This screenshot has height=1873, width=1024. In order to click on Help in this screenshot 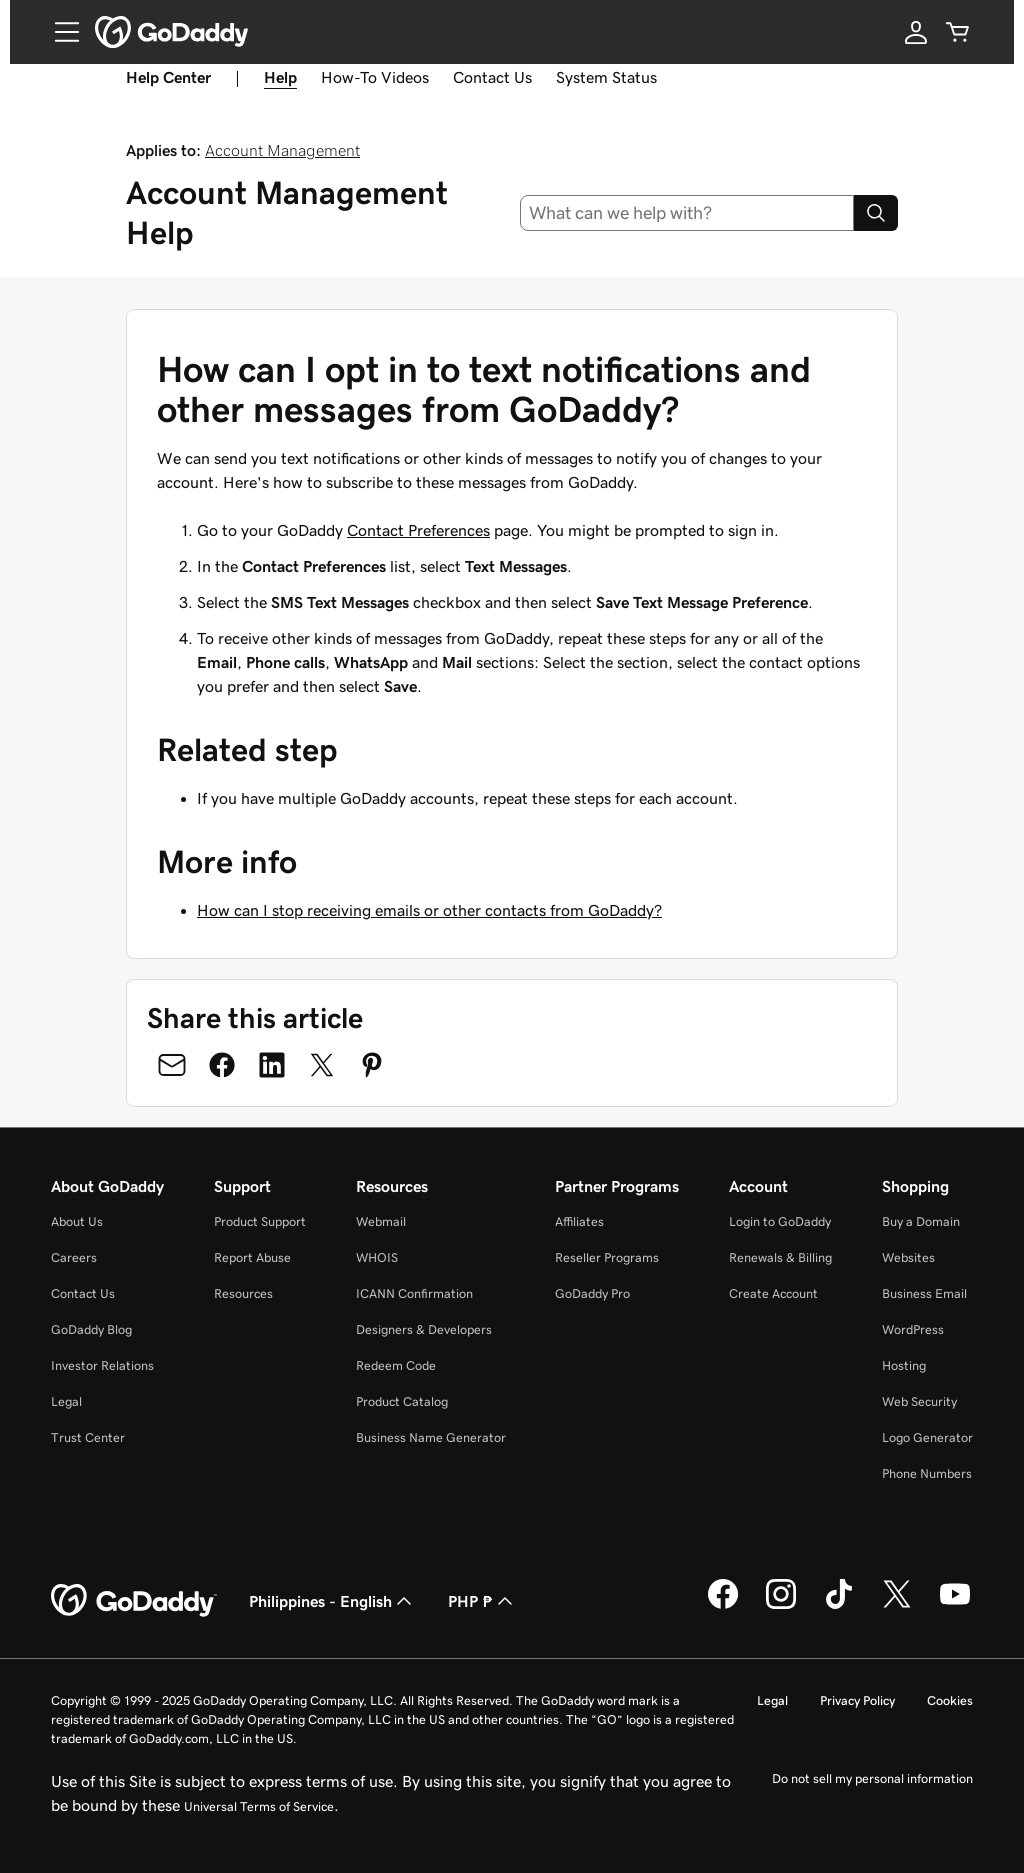, I will do `click(280, 77)`.